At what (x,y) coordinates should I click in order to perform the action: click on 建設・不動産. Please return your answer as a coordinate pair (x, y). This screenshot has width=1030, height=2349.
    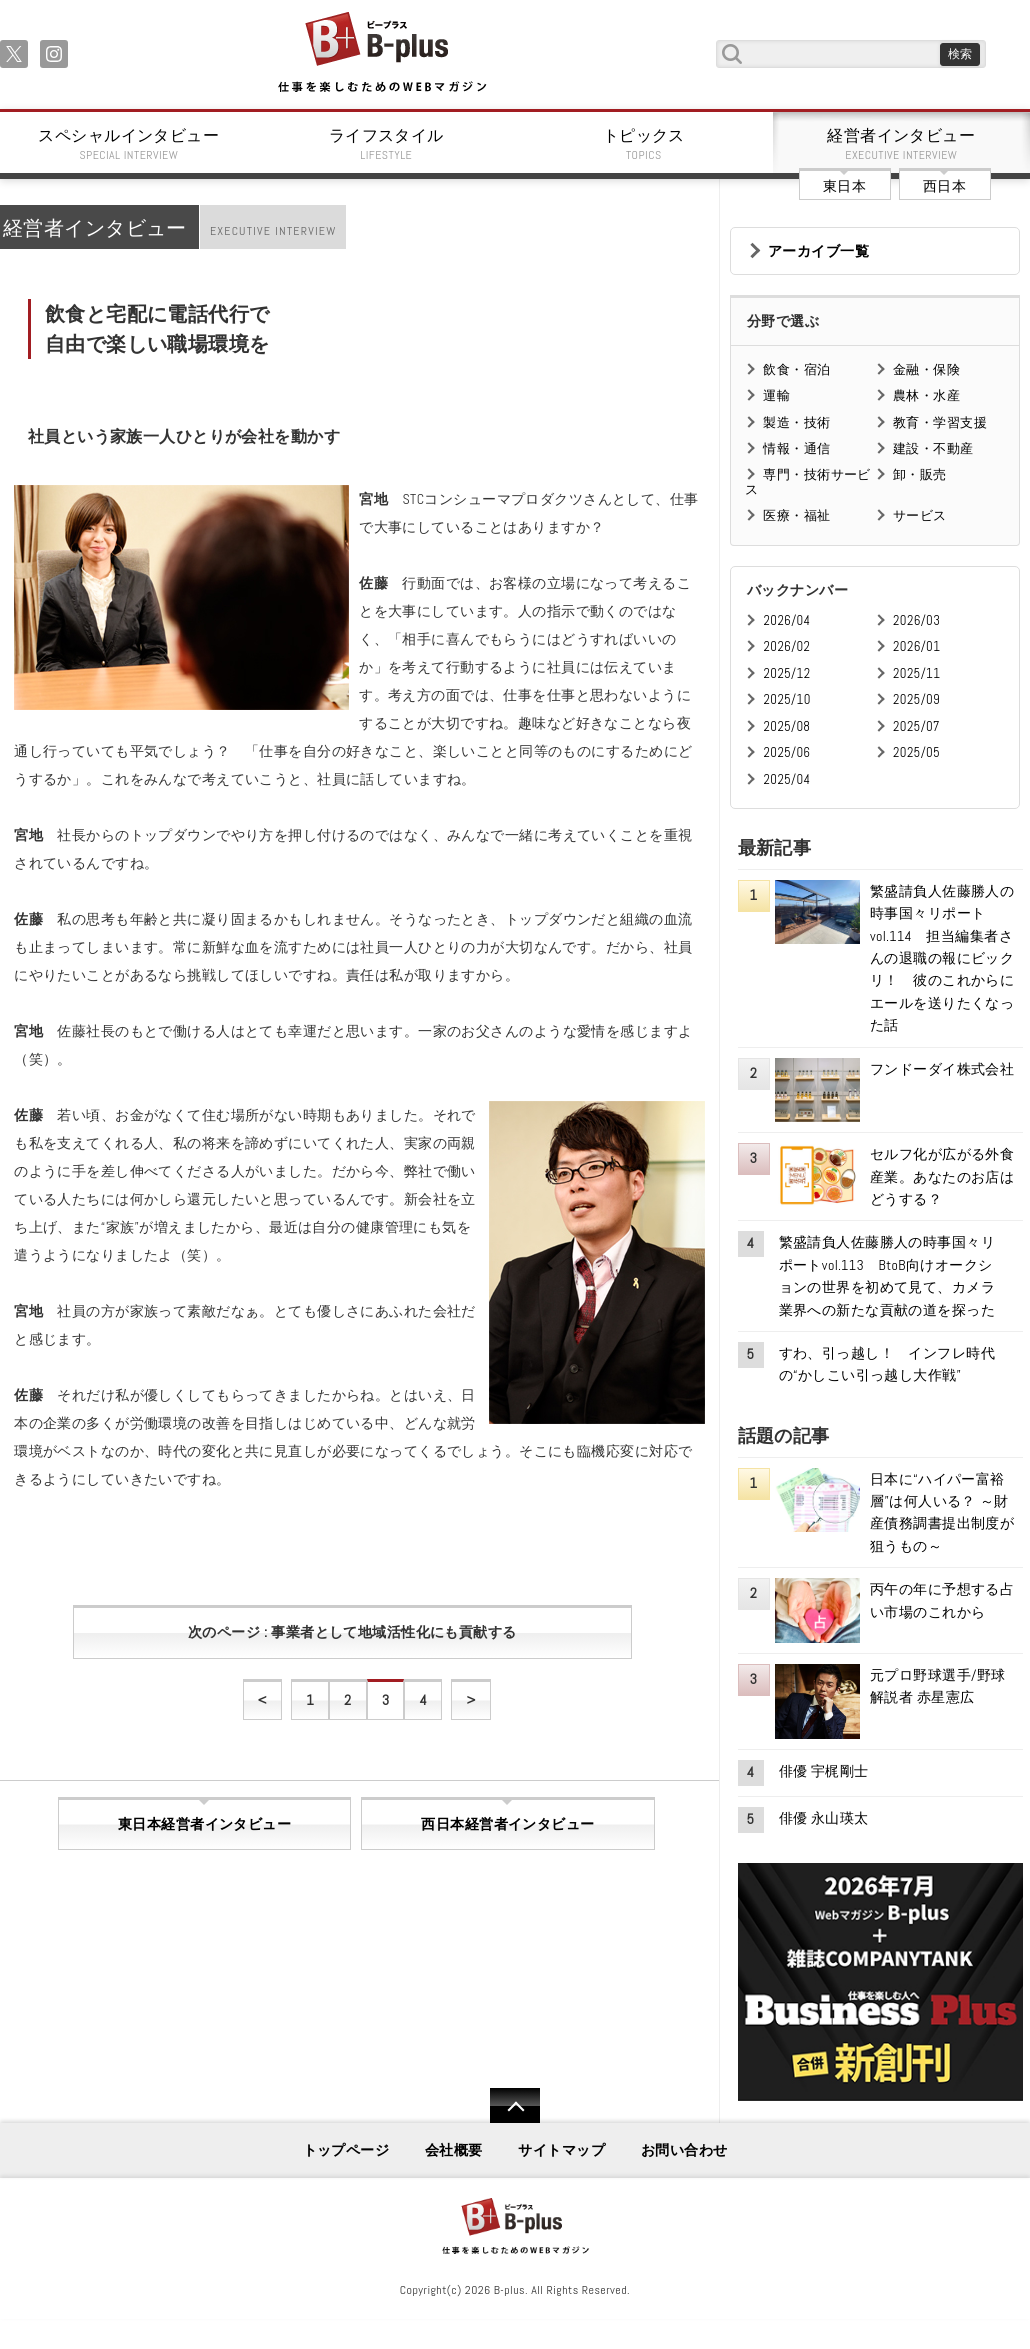
    Looking at the image, I should click on (933, 448).